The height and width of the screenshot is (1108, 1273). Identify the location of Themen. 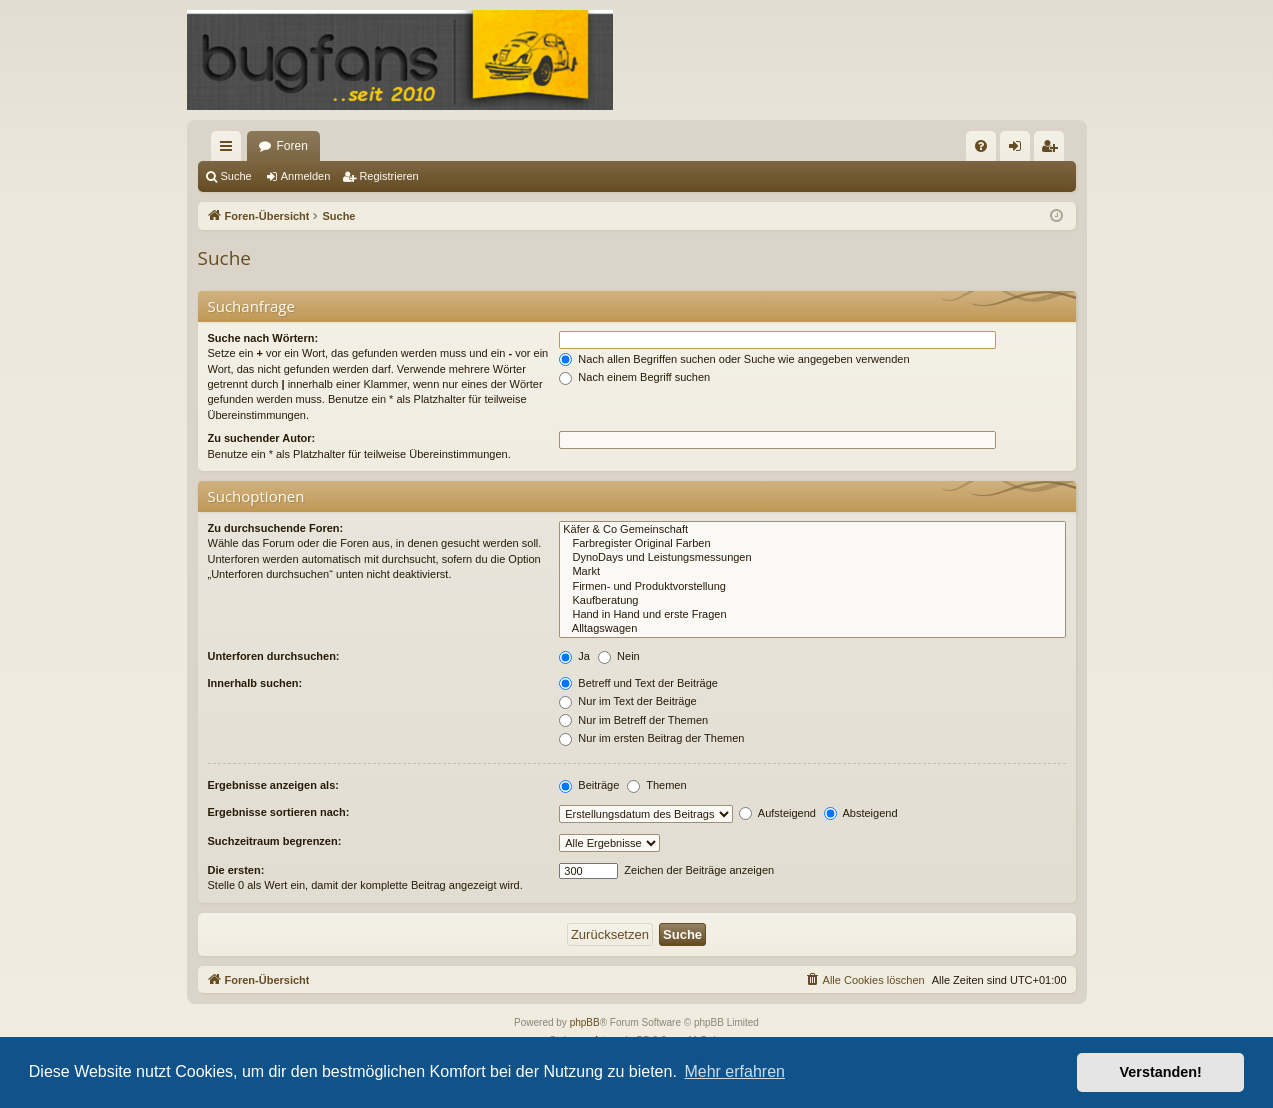
(656, 785).